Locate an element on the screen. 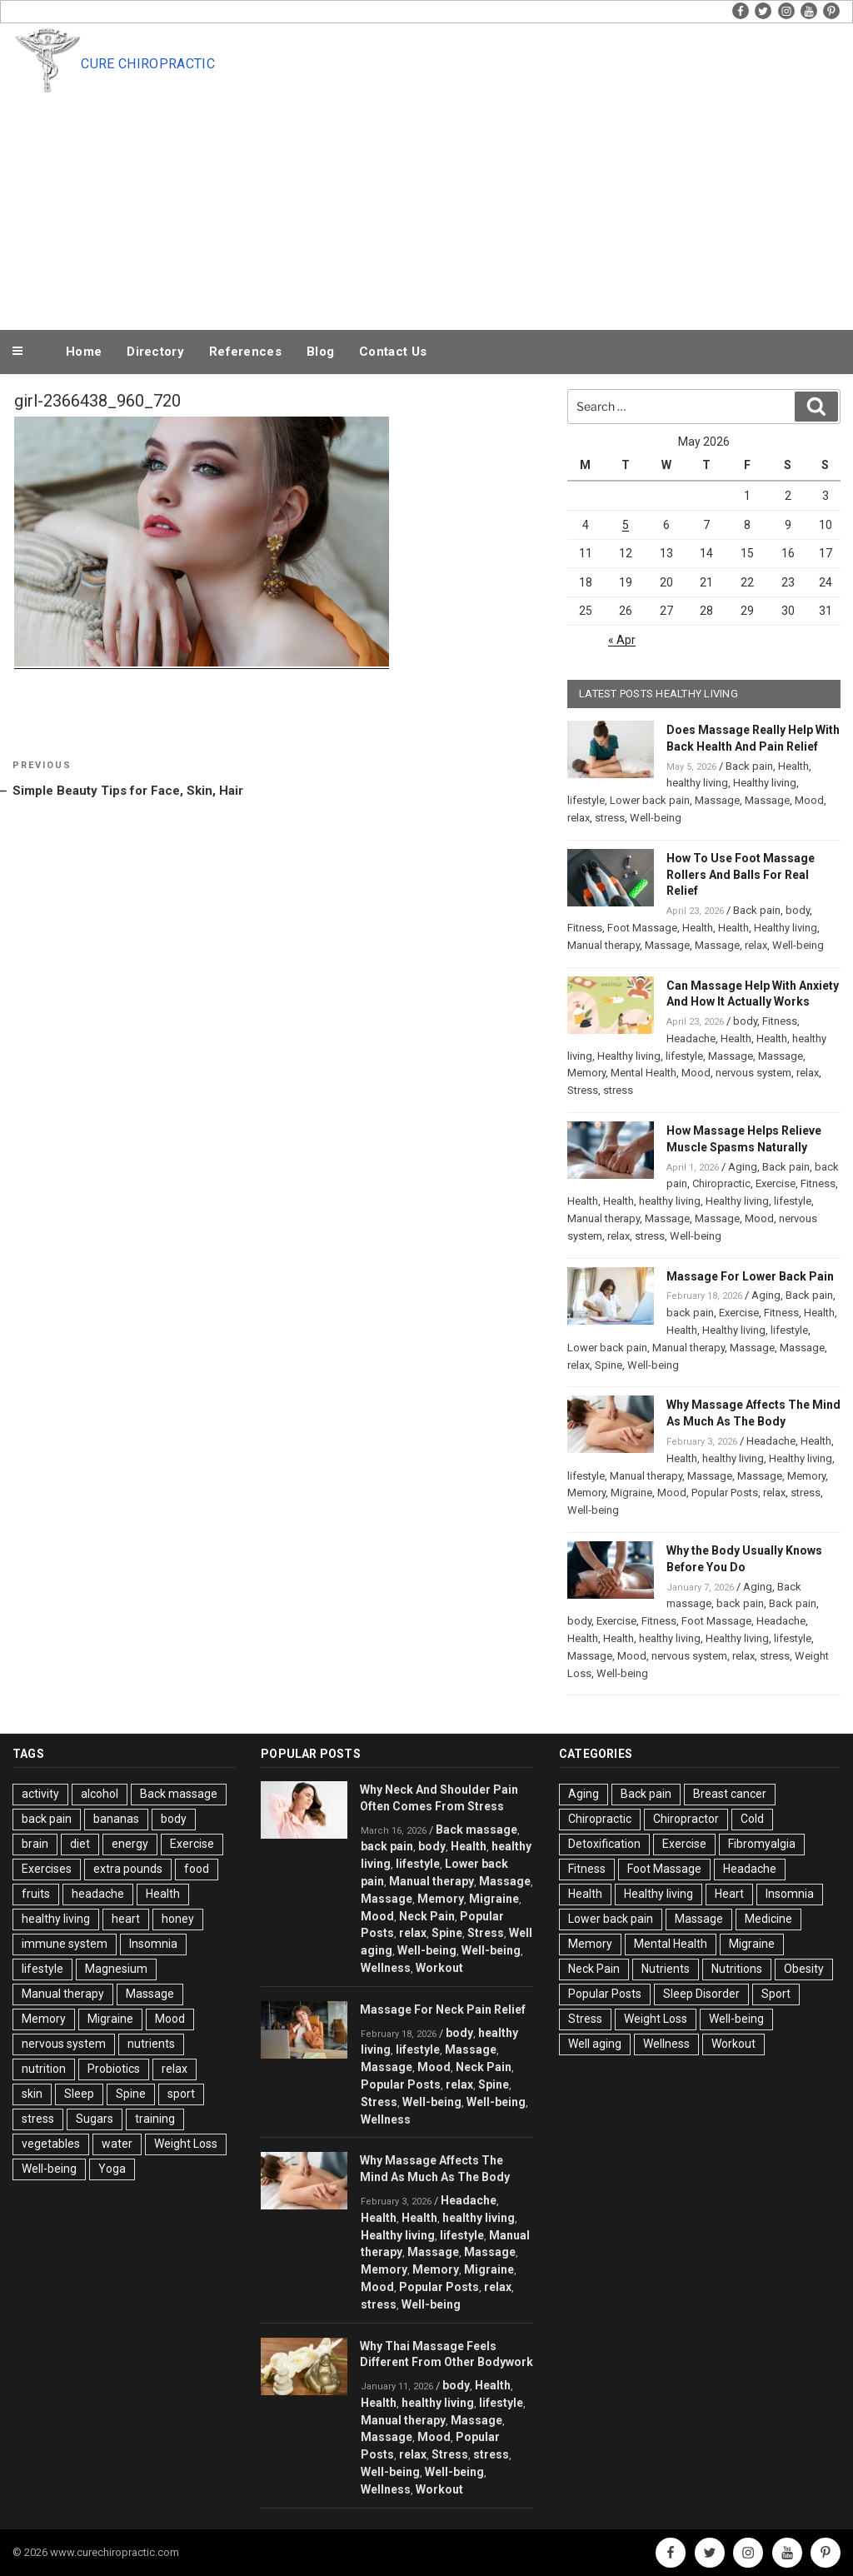 The image size is (853, 2576). Detoxification is located at coordinates (604, 1843).